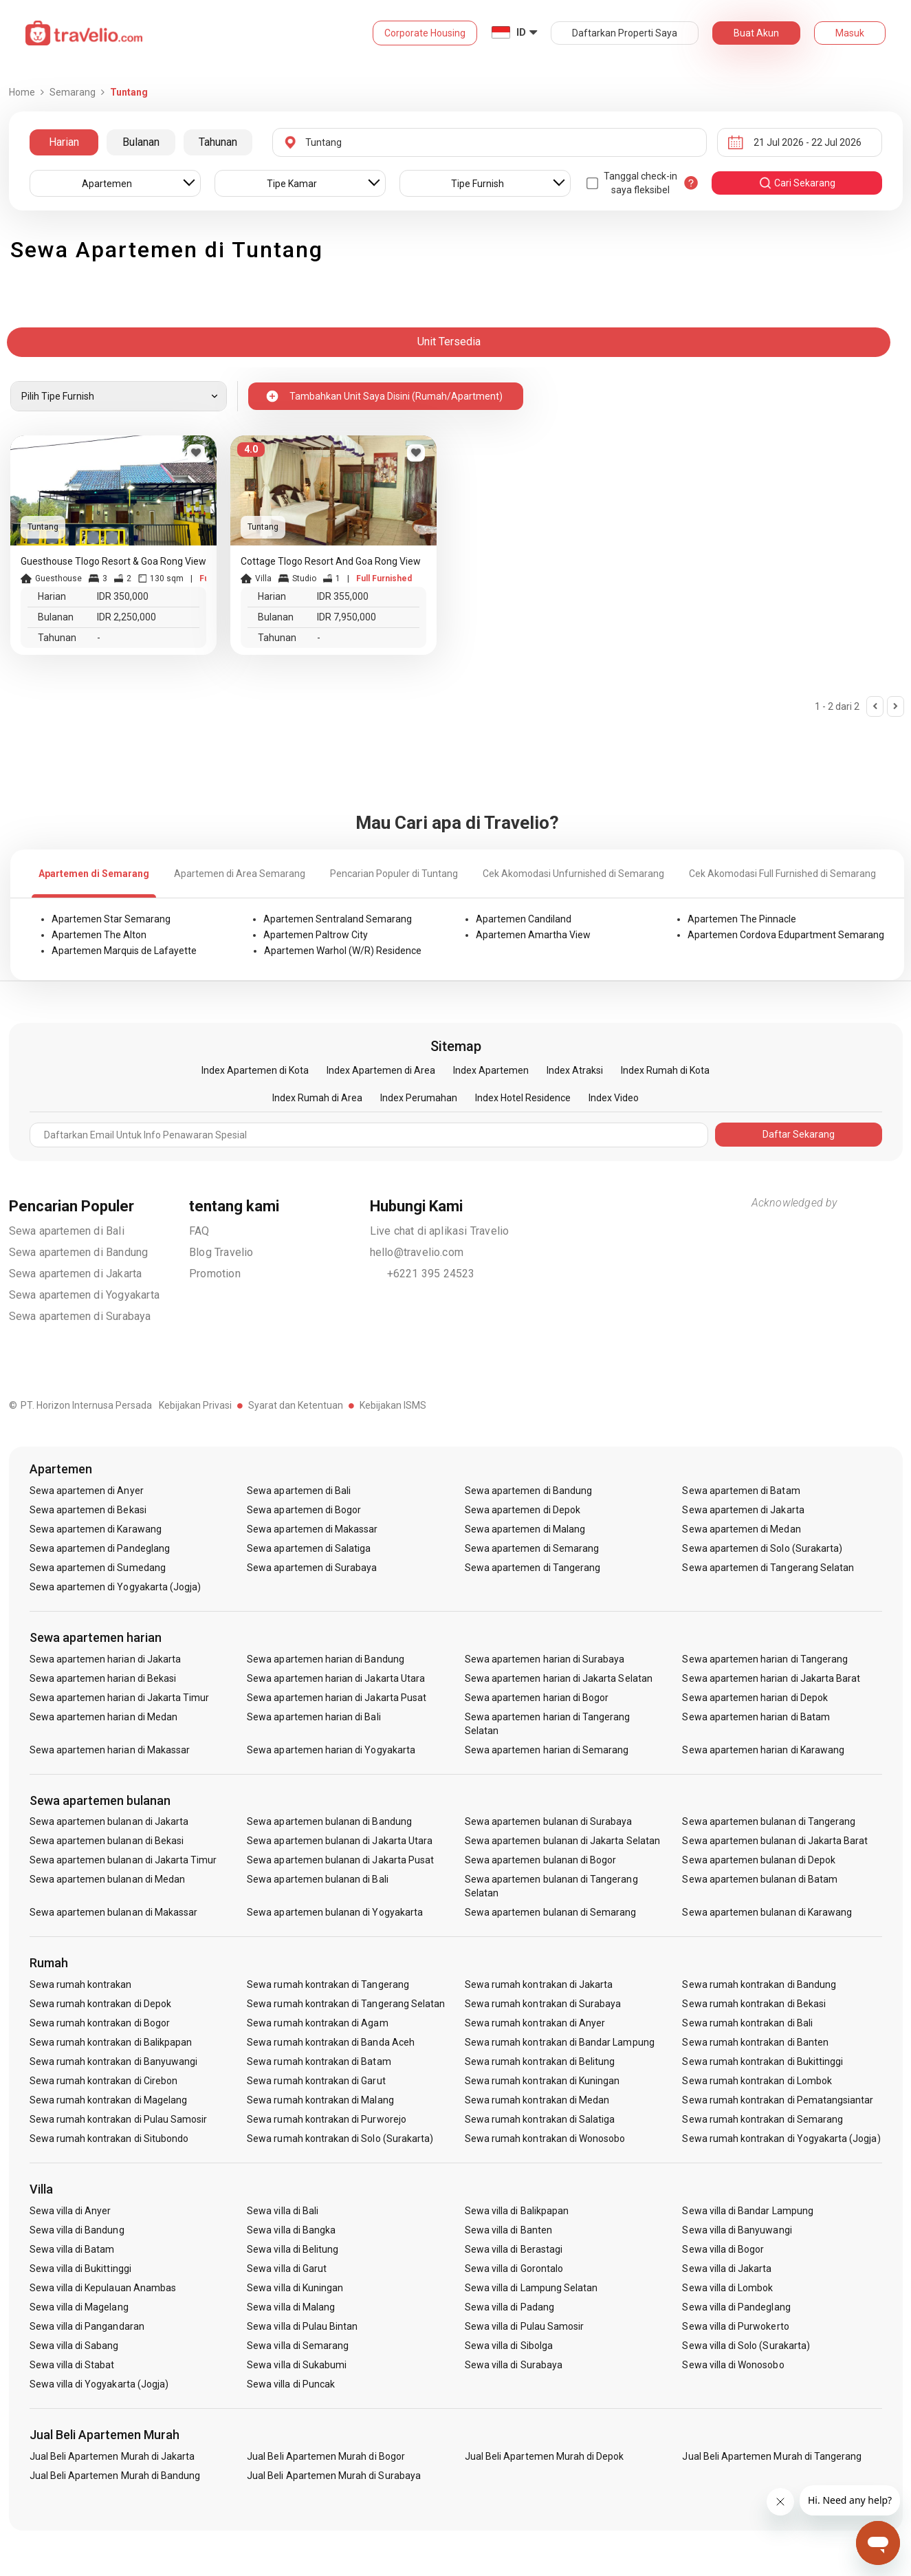 The height and width of the screenshot is (2576, 911). What do you see at coordinates (342, 950) in the screenshot?
I see `Apartemen Warhol (W/R) Residence` at bounding box center [342, 950].